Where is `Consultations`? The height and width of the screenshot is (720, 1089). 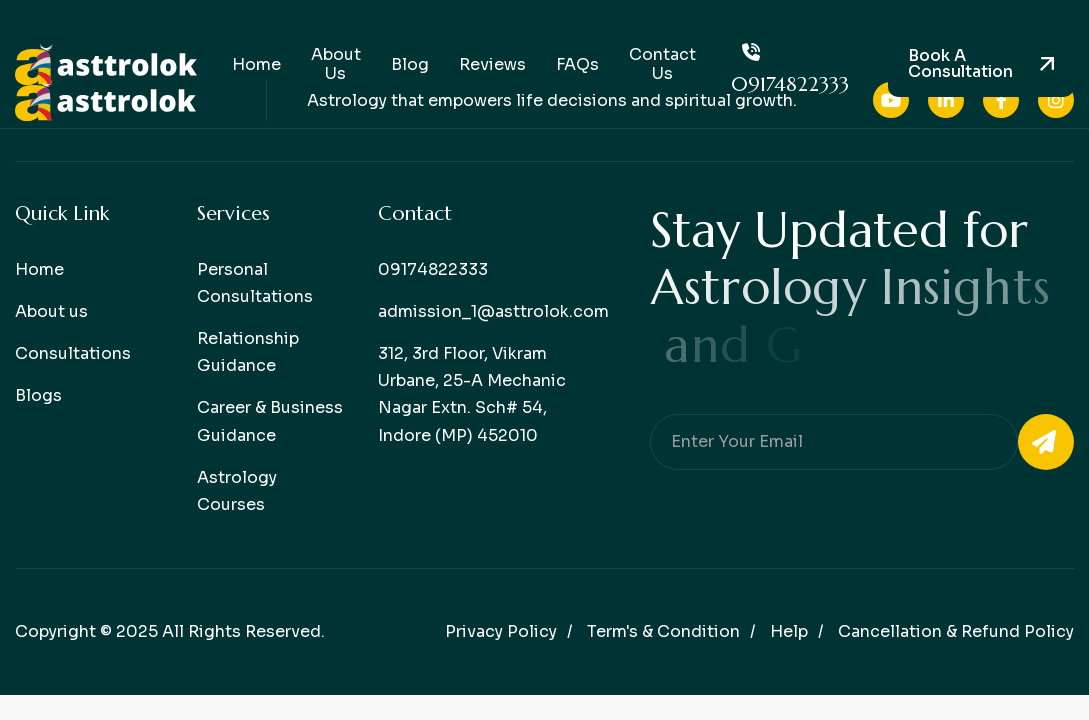
Consultations is located at coordinates (73, 353).